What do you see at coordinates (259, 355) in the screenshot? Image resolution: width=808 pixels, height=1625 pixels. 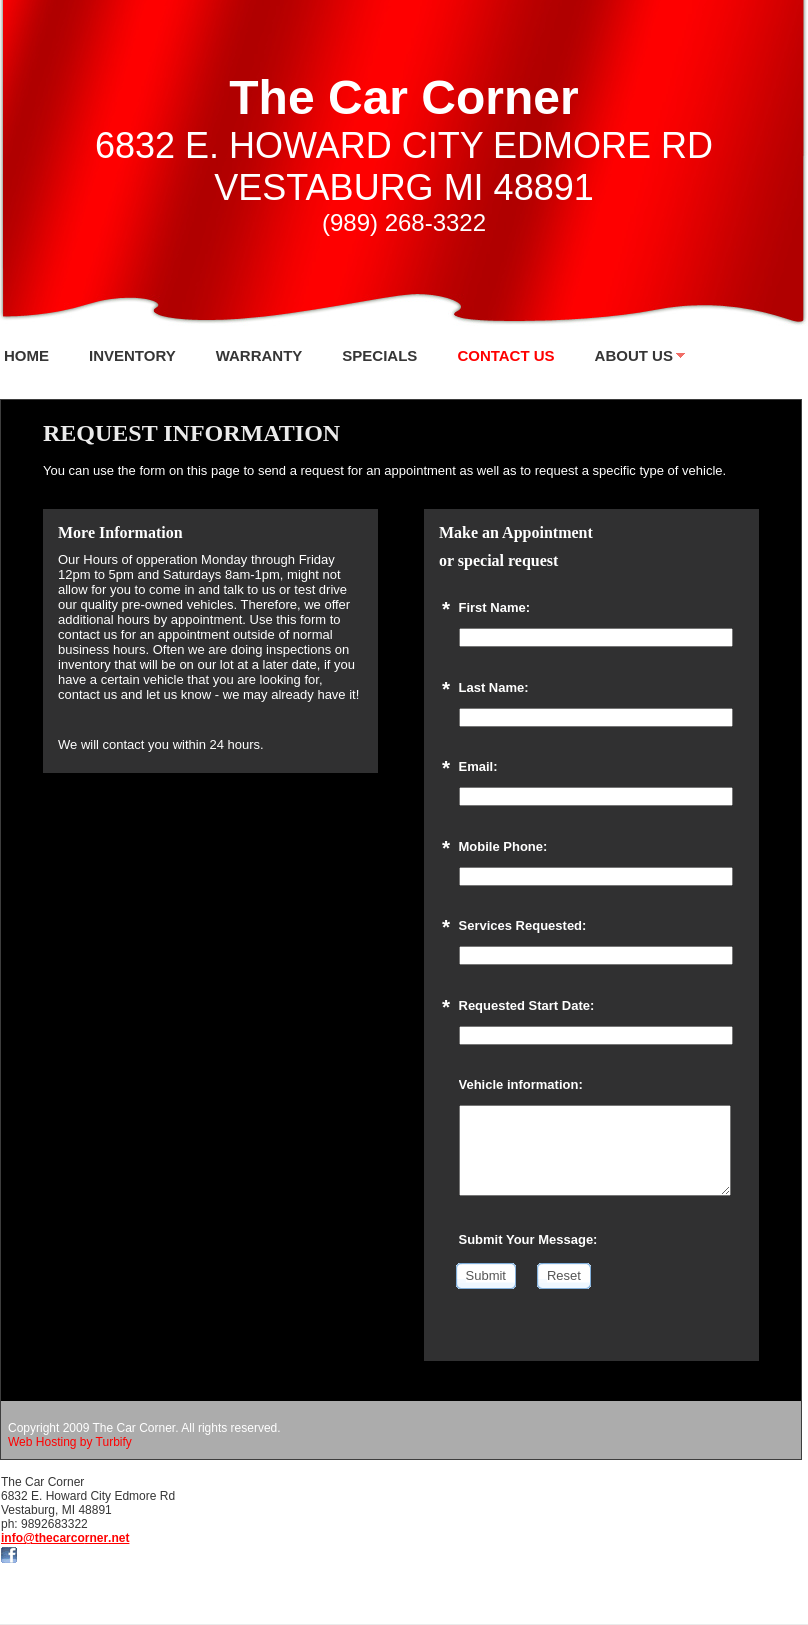 I see `WARRANTY` at bounding box center [259, 355].